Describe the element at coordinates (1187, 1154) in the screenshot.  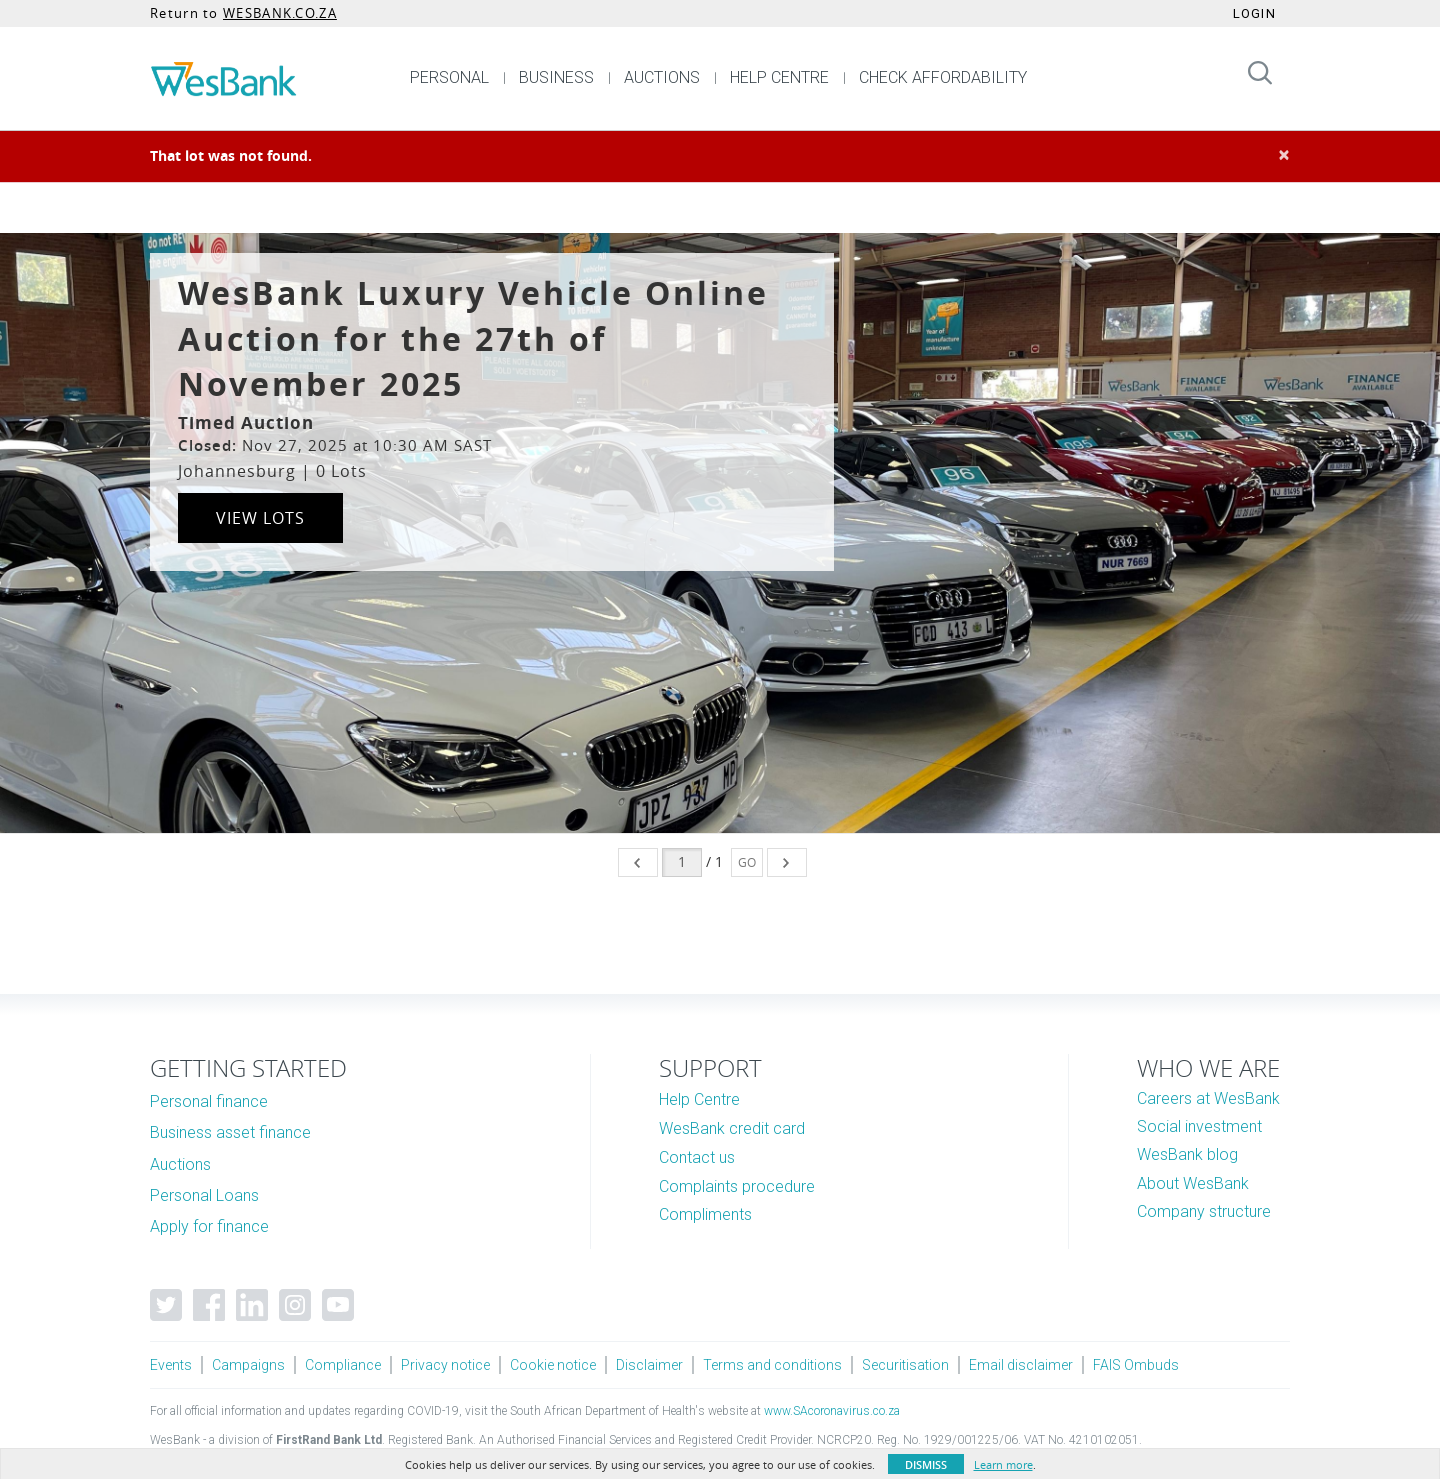
I see `WesBank blog` at that location.